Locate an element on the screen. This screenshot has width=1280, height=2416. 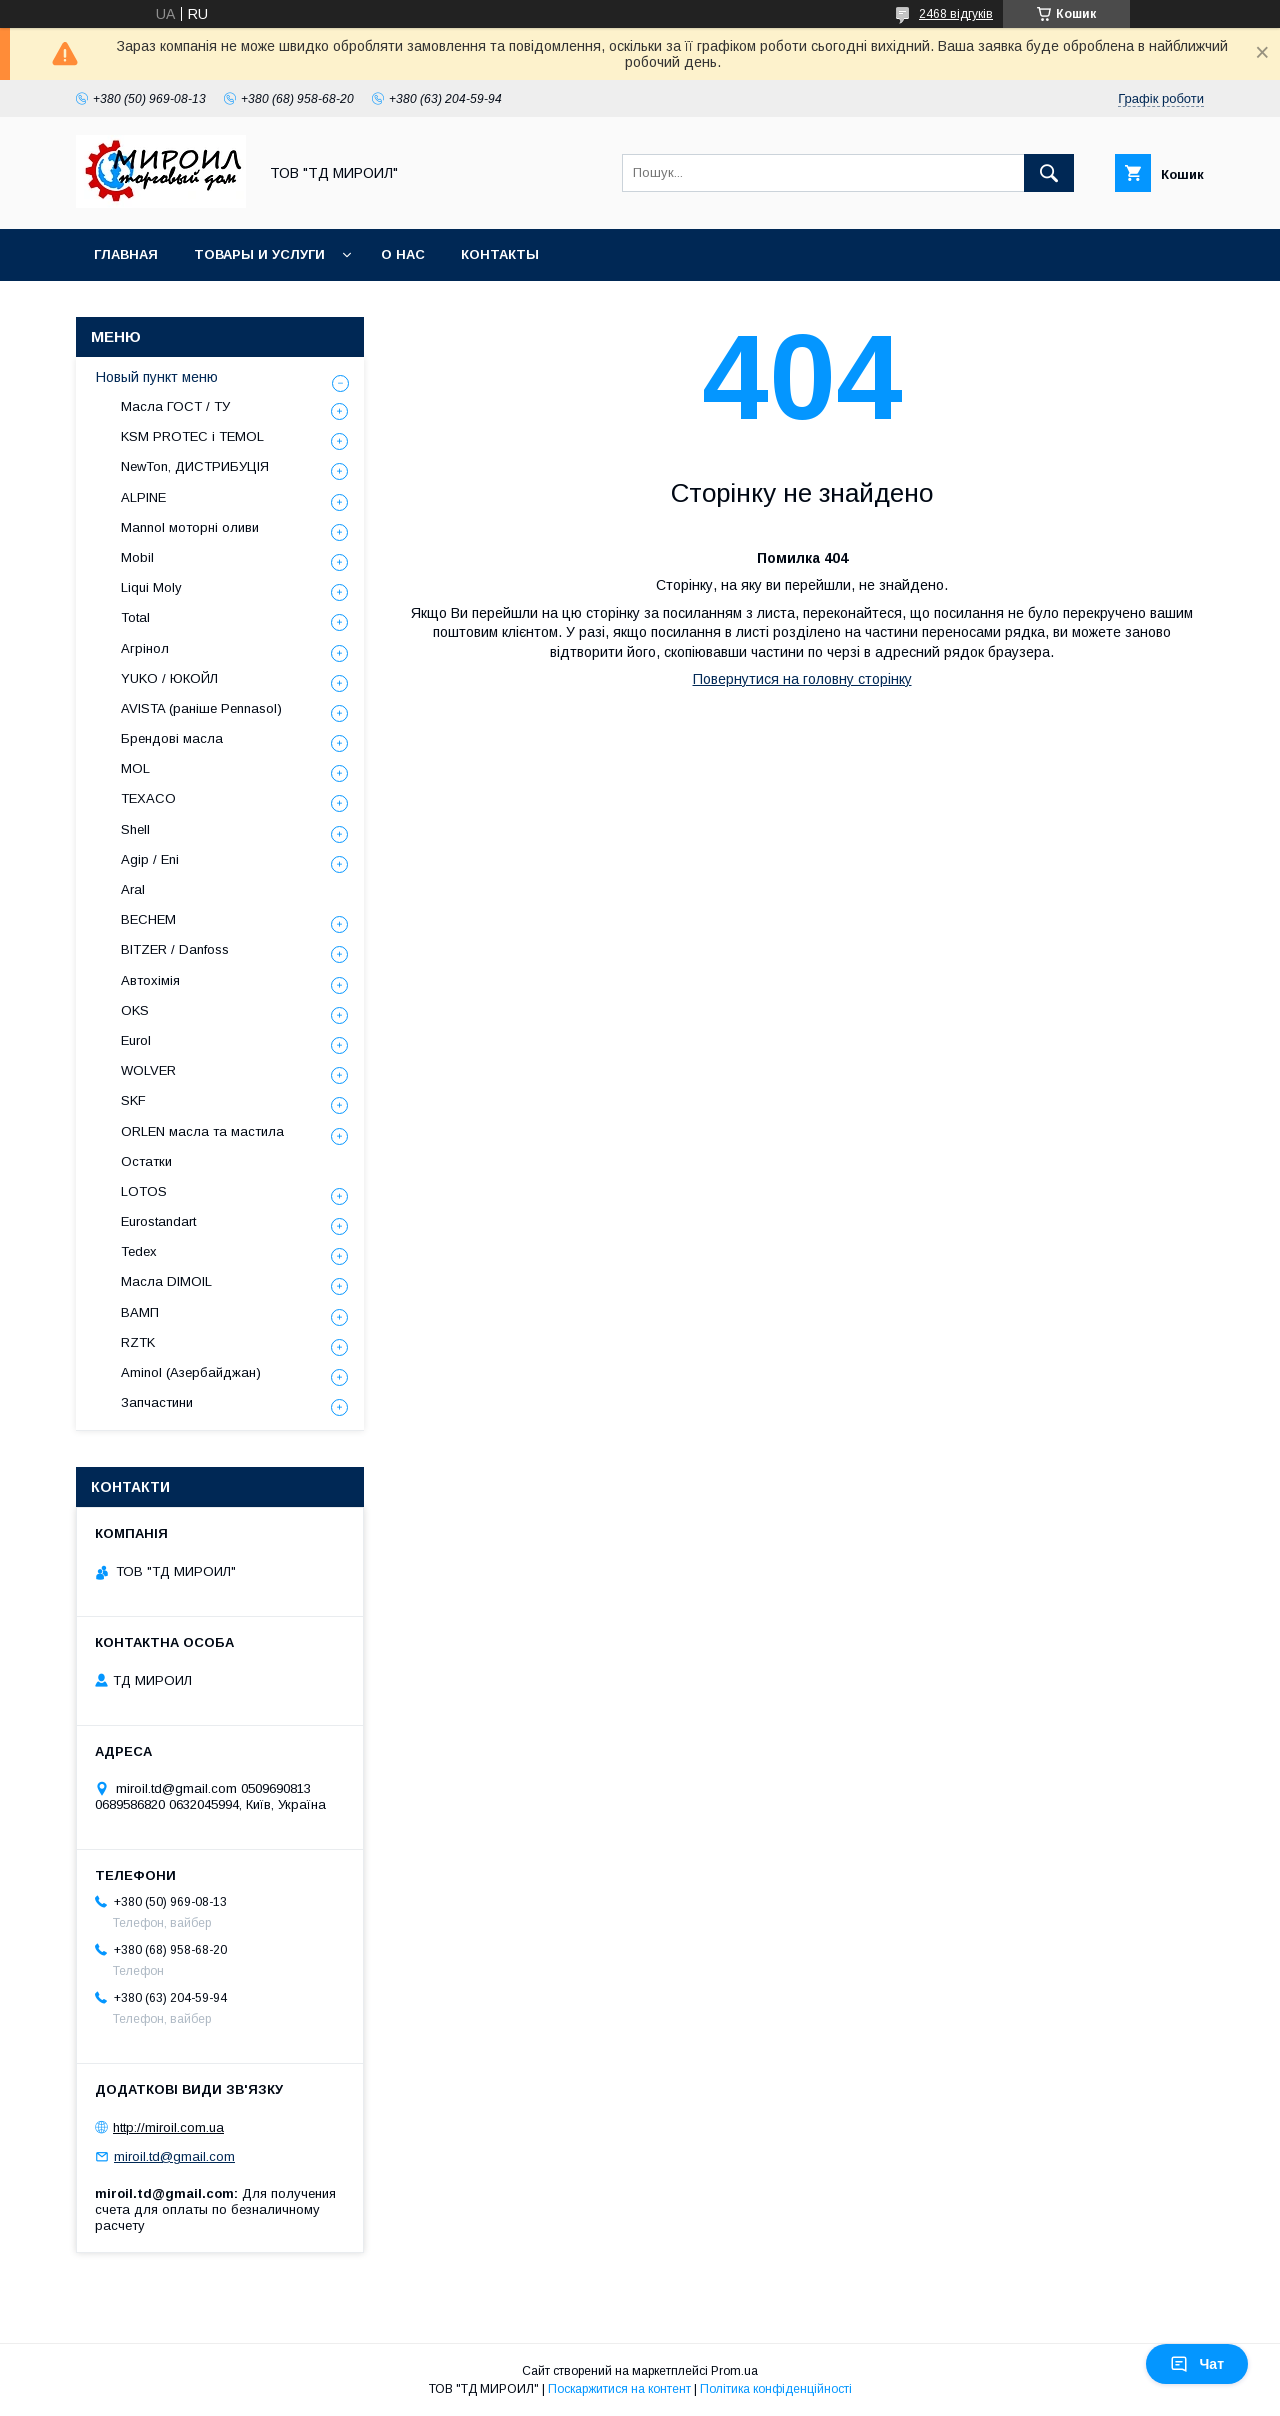
Eurol is located at coordinates (136, 1040).